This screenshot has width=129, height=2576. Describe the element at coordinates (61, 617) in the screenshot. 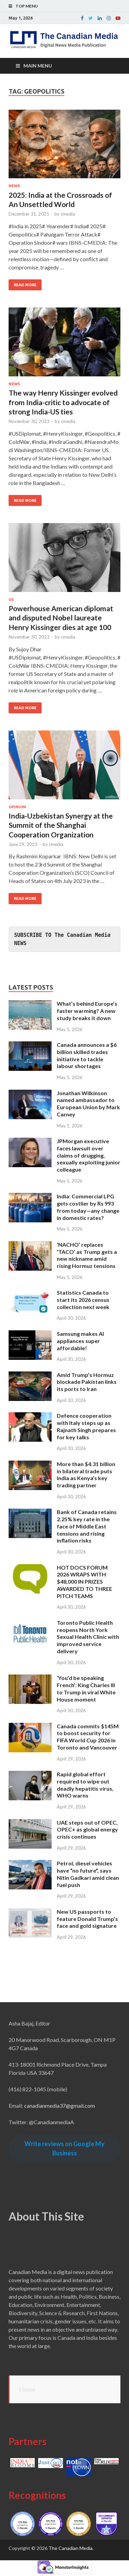

I see `Powerhouse American diplomat and disputed Nobel laureate Henry Kissinger dies at age 100` at that location.